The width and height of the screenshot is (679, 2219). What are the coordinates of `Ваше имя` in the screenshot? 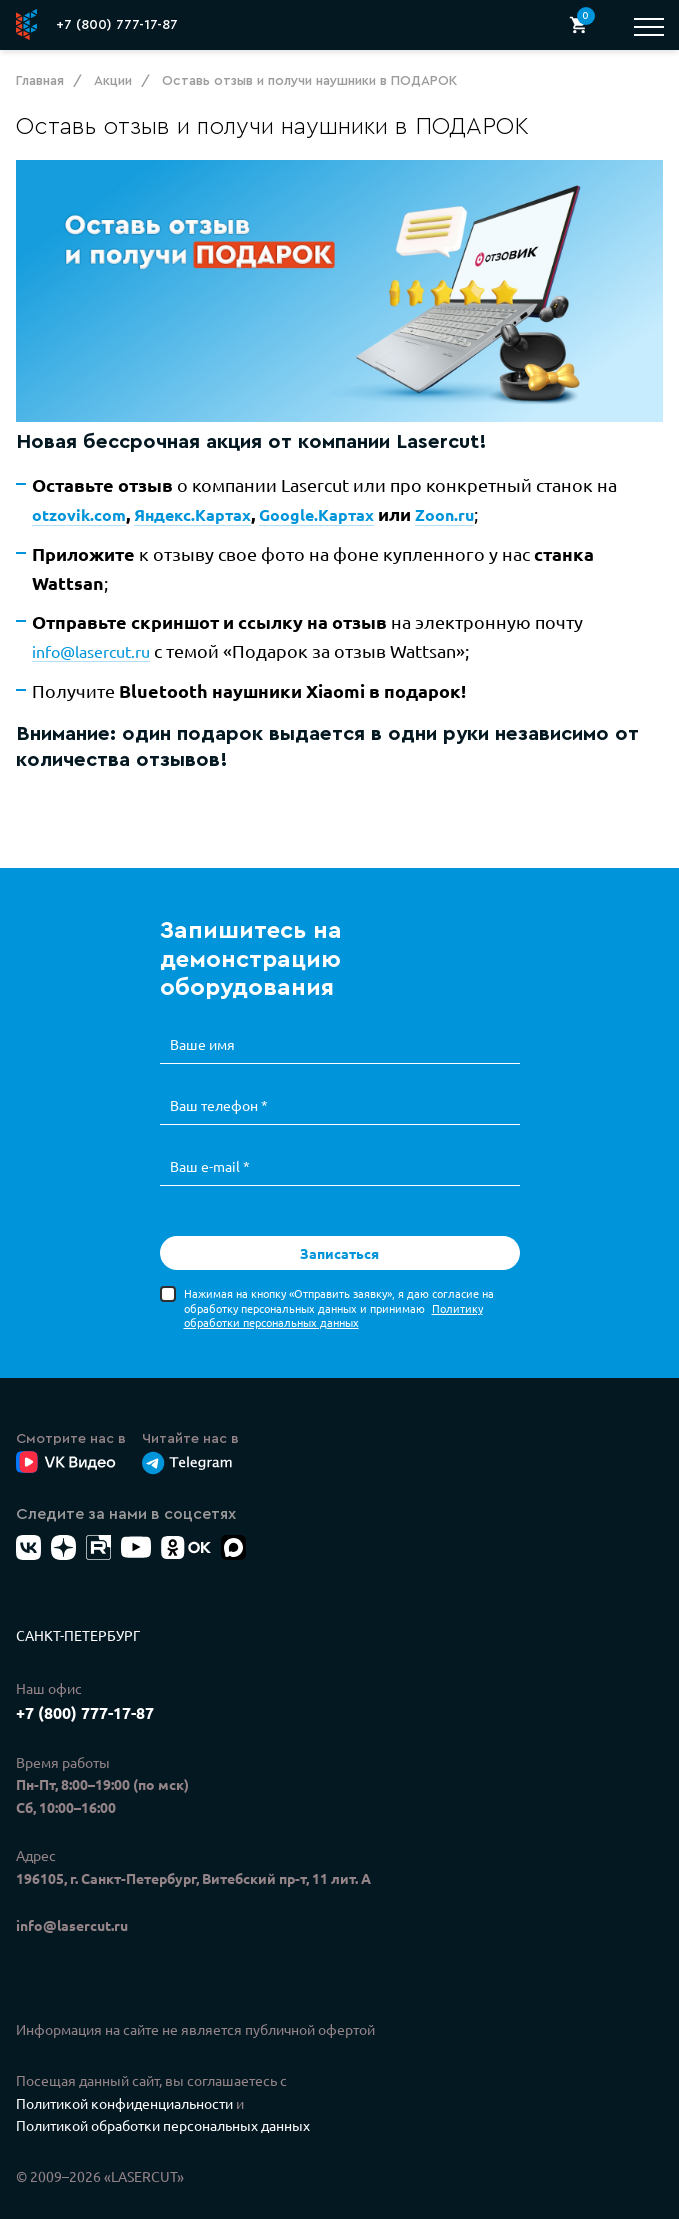 It's located at (202, 1026).